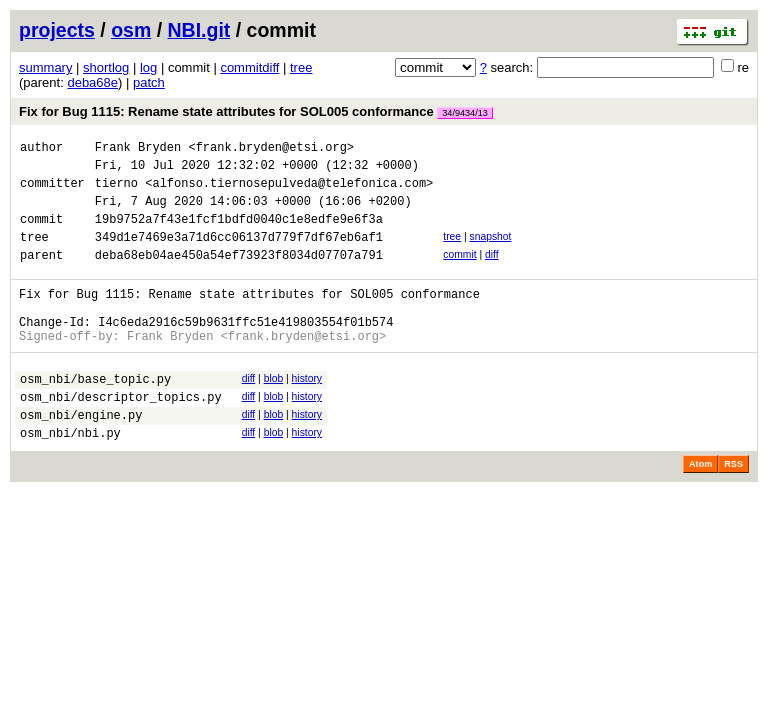 This screenshot has height=720, width=768. What do you see at coordinates (307, 411) in the screenshot?
I see `history` at bounding box center [307, 411].